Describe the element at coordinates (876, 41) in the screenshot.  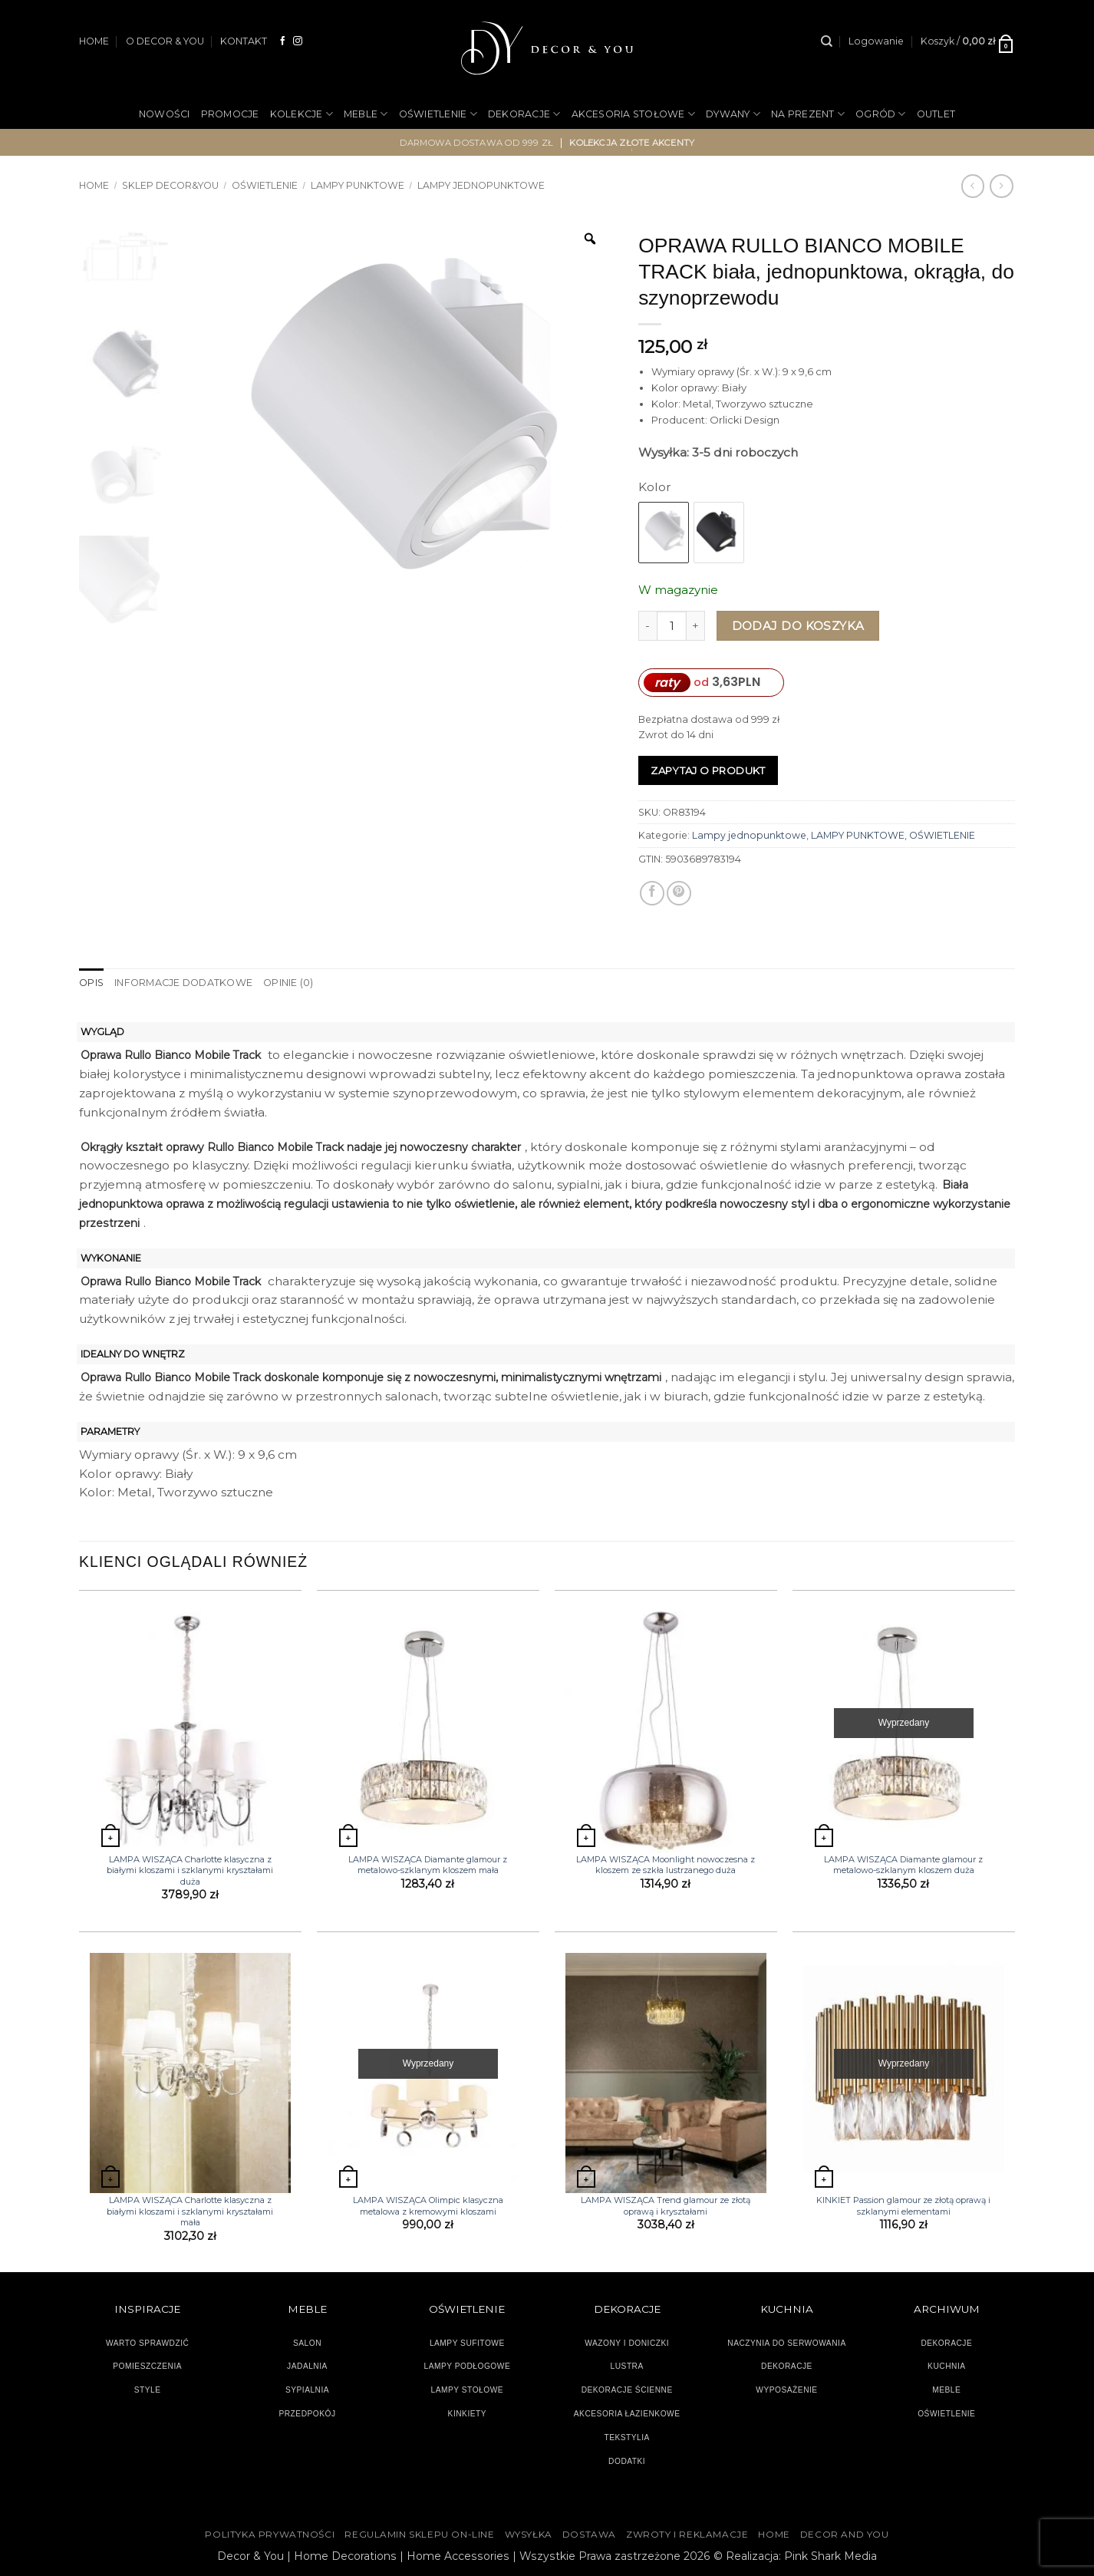
I see `[button]` at that location.